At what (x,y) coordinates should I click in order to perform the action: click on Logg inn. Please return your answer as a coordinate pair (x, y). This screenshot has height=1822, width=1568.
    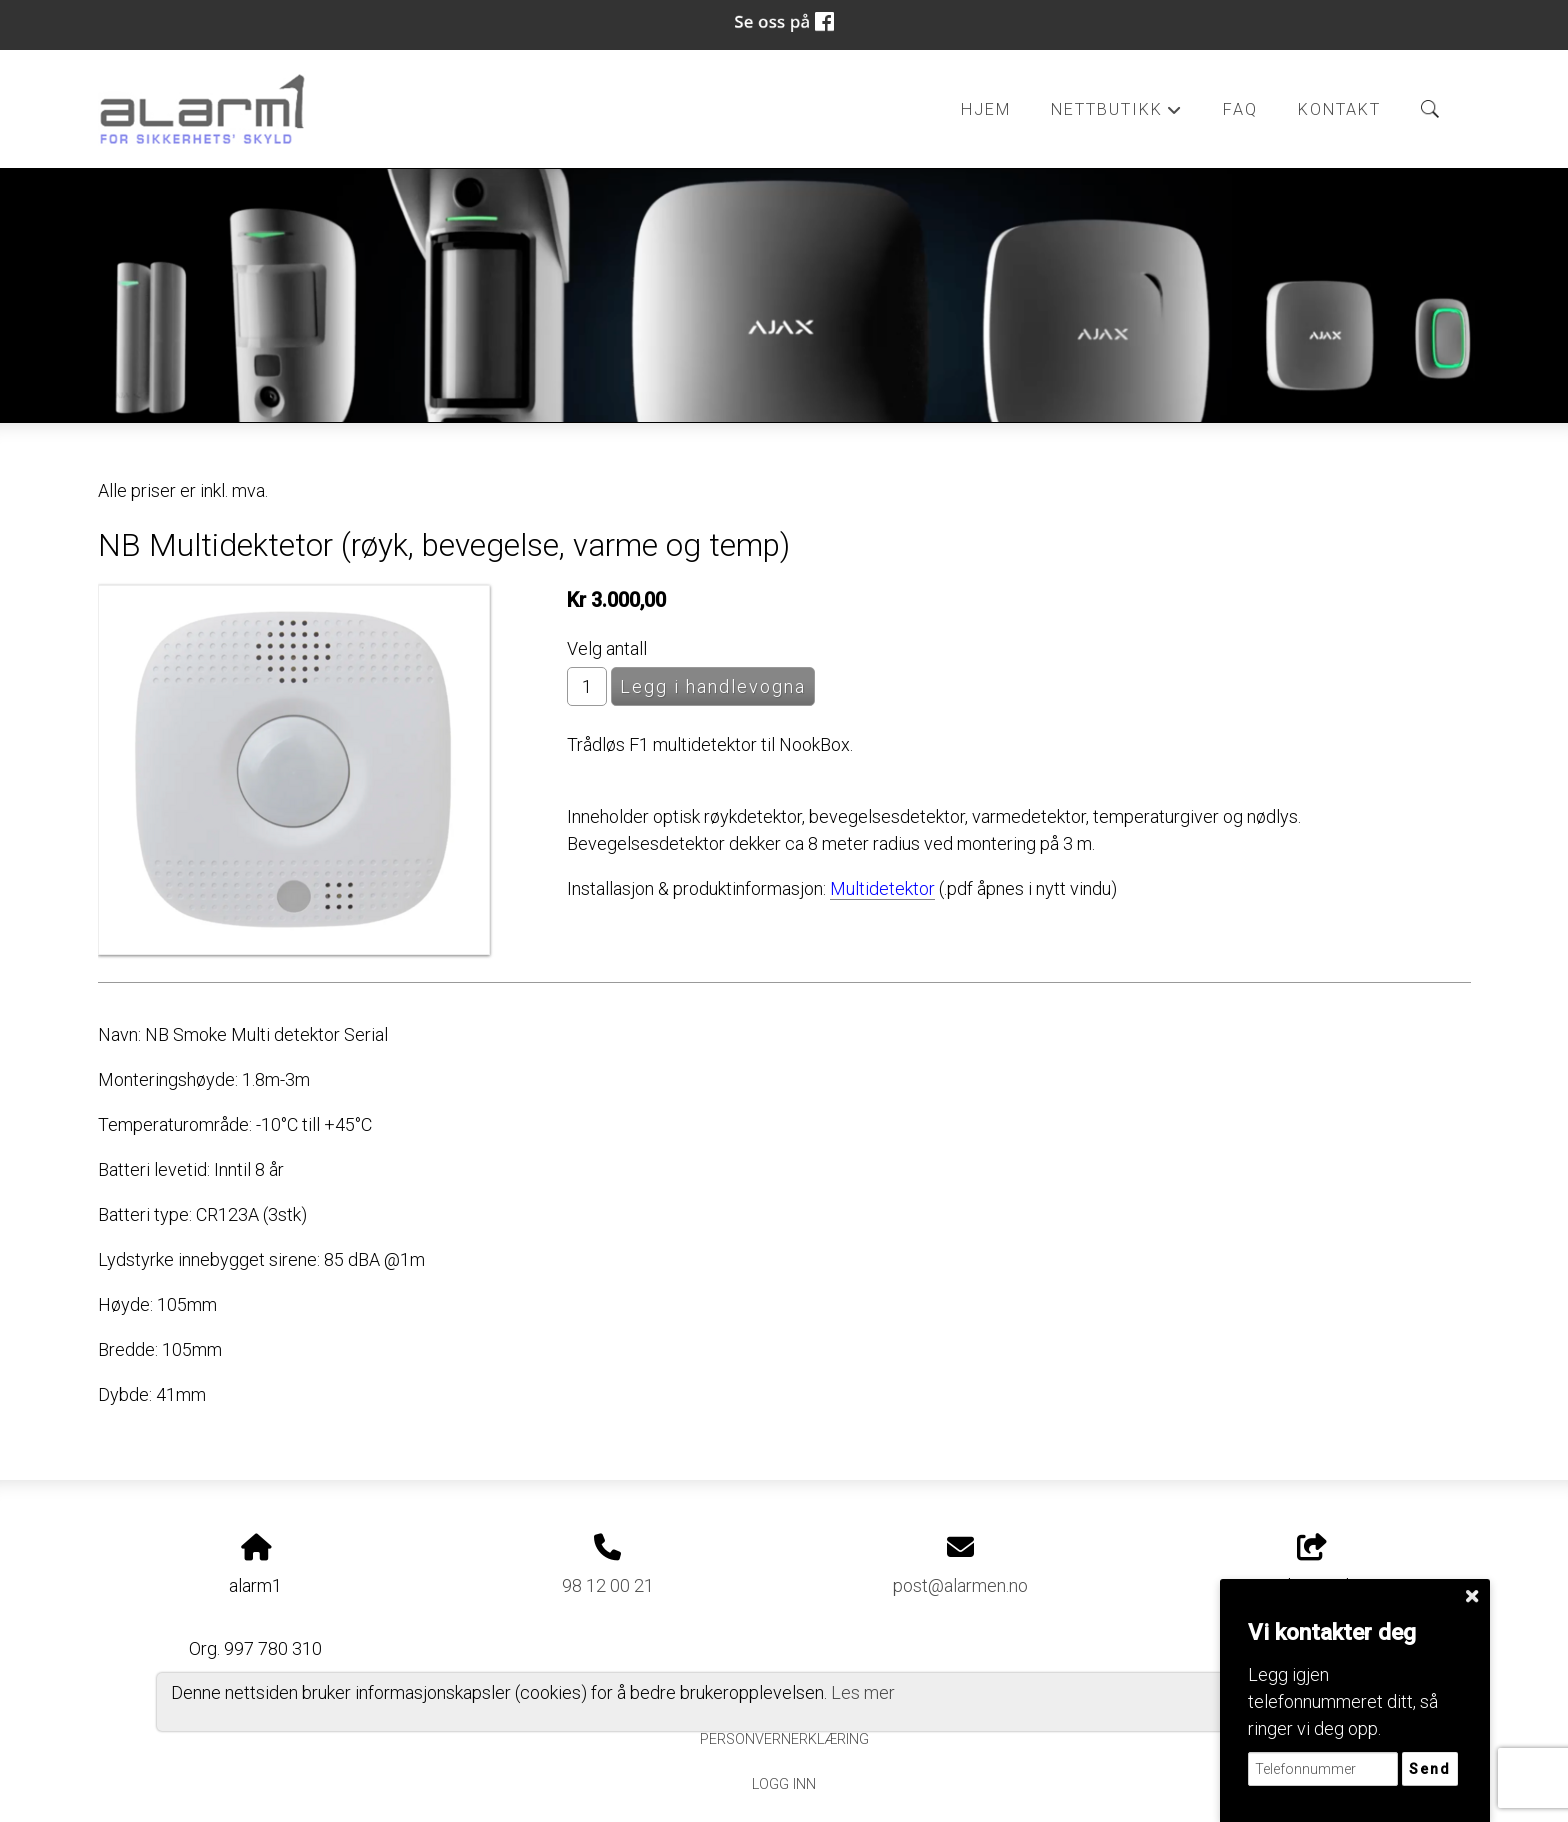
    Looking at the image, I should click on (784, 1784).